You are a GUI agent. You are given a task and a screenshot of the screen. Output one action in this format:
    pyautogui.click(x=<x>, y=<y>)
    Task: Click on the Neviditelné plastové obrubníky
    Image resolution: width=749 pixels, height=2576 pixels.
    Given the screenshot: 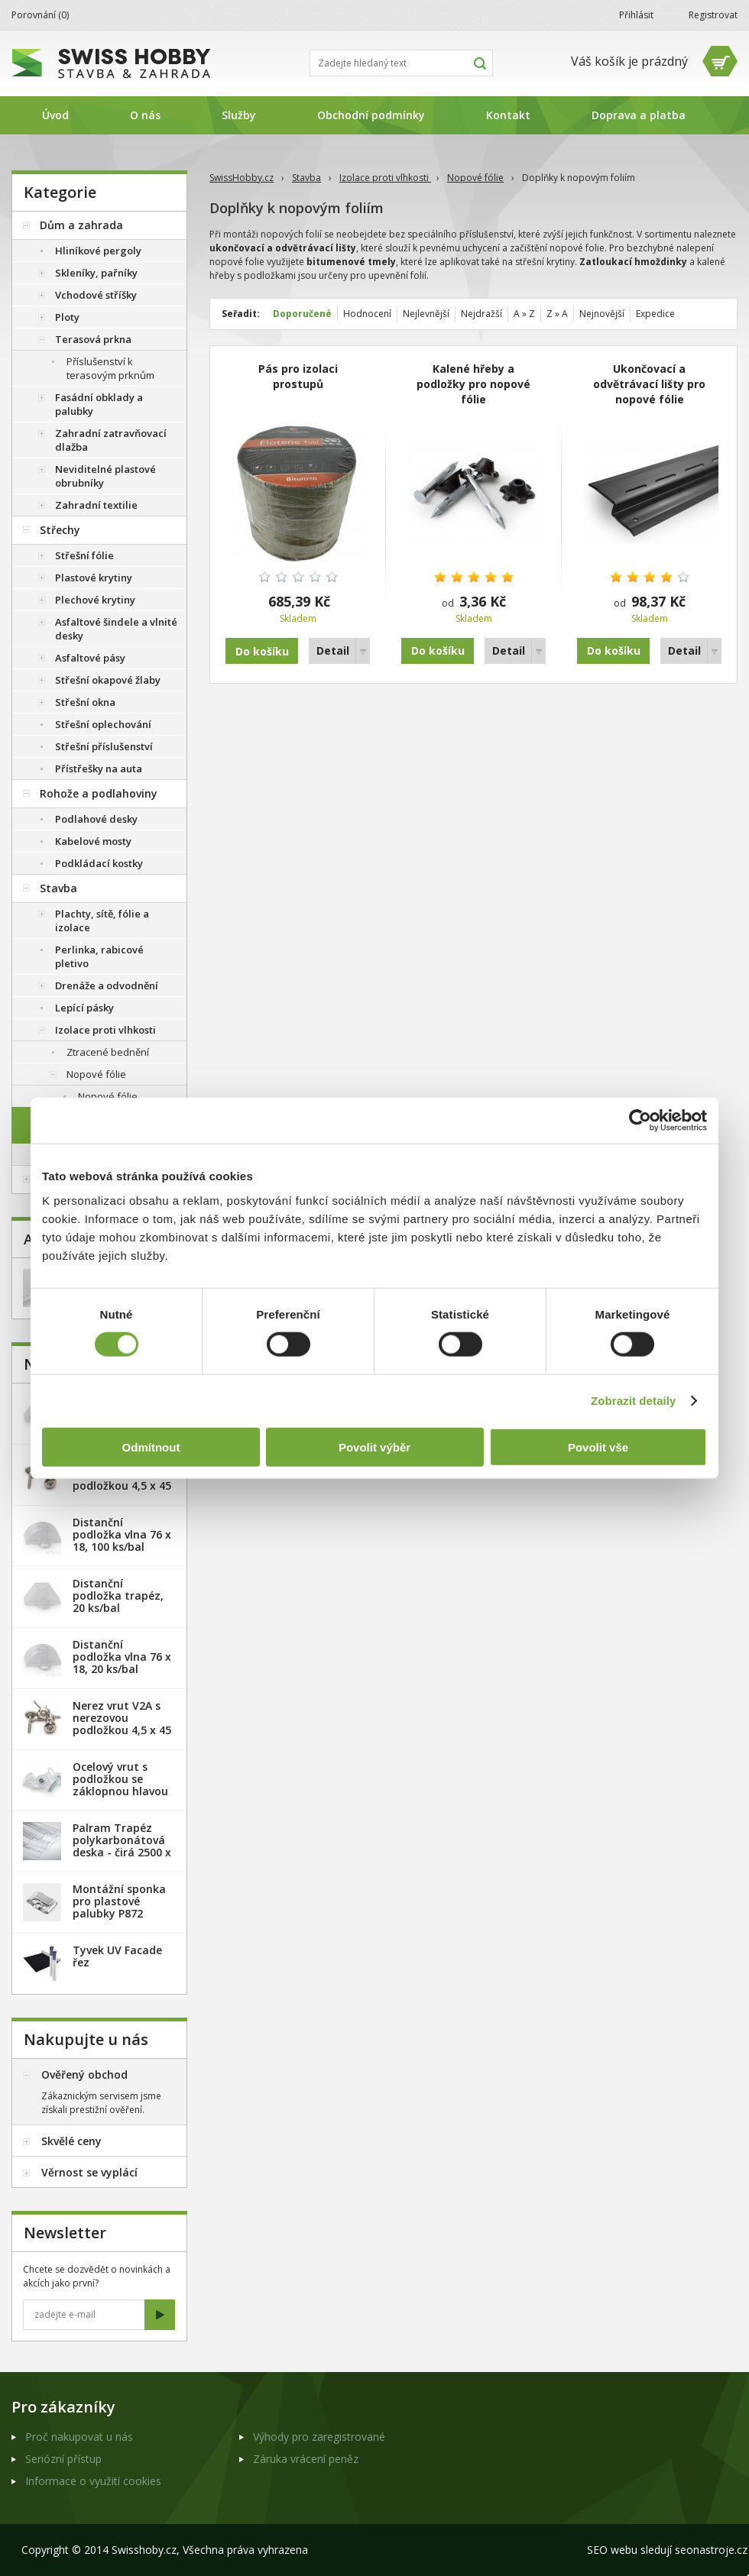 What is the action you would take?
    pyautogui.click(x=105, y=476)
    